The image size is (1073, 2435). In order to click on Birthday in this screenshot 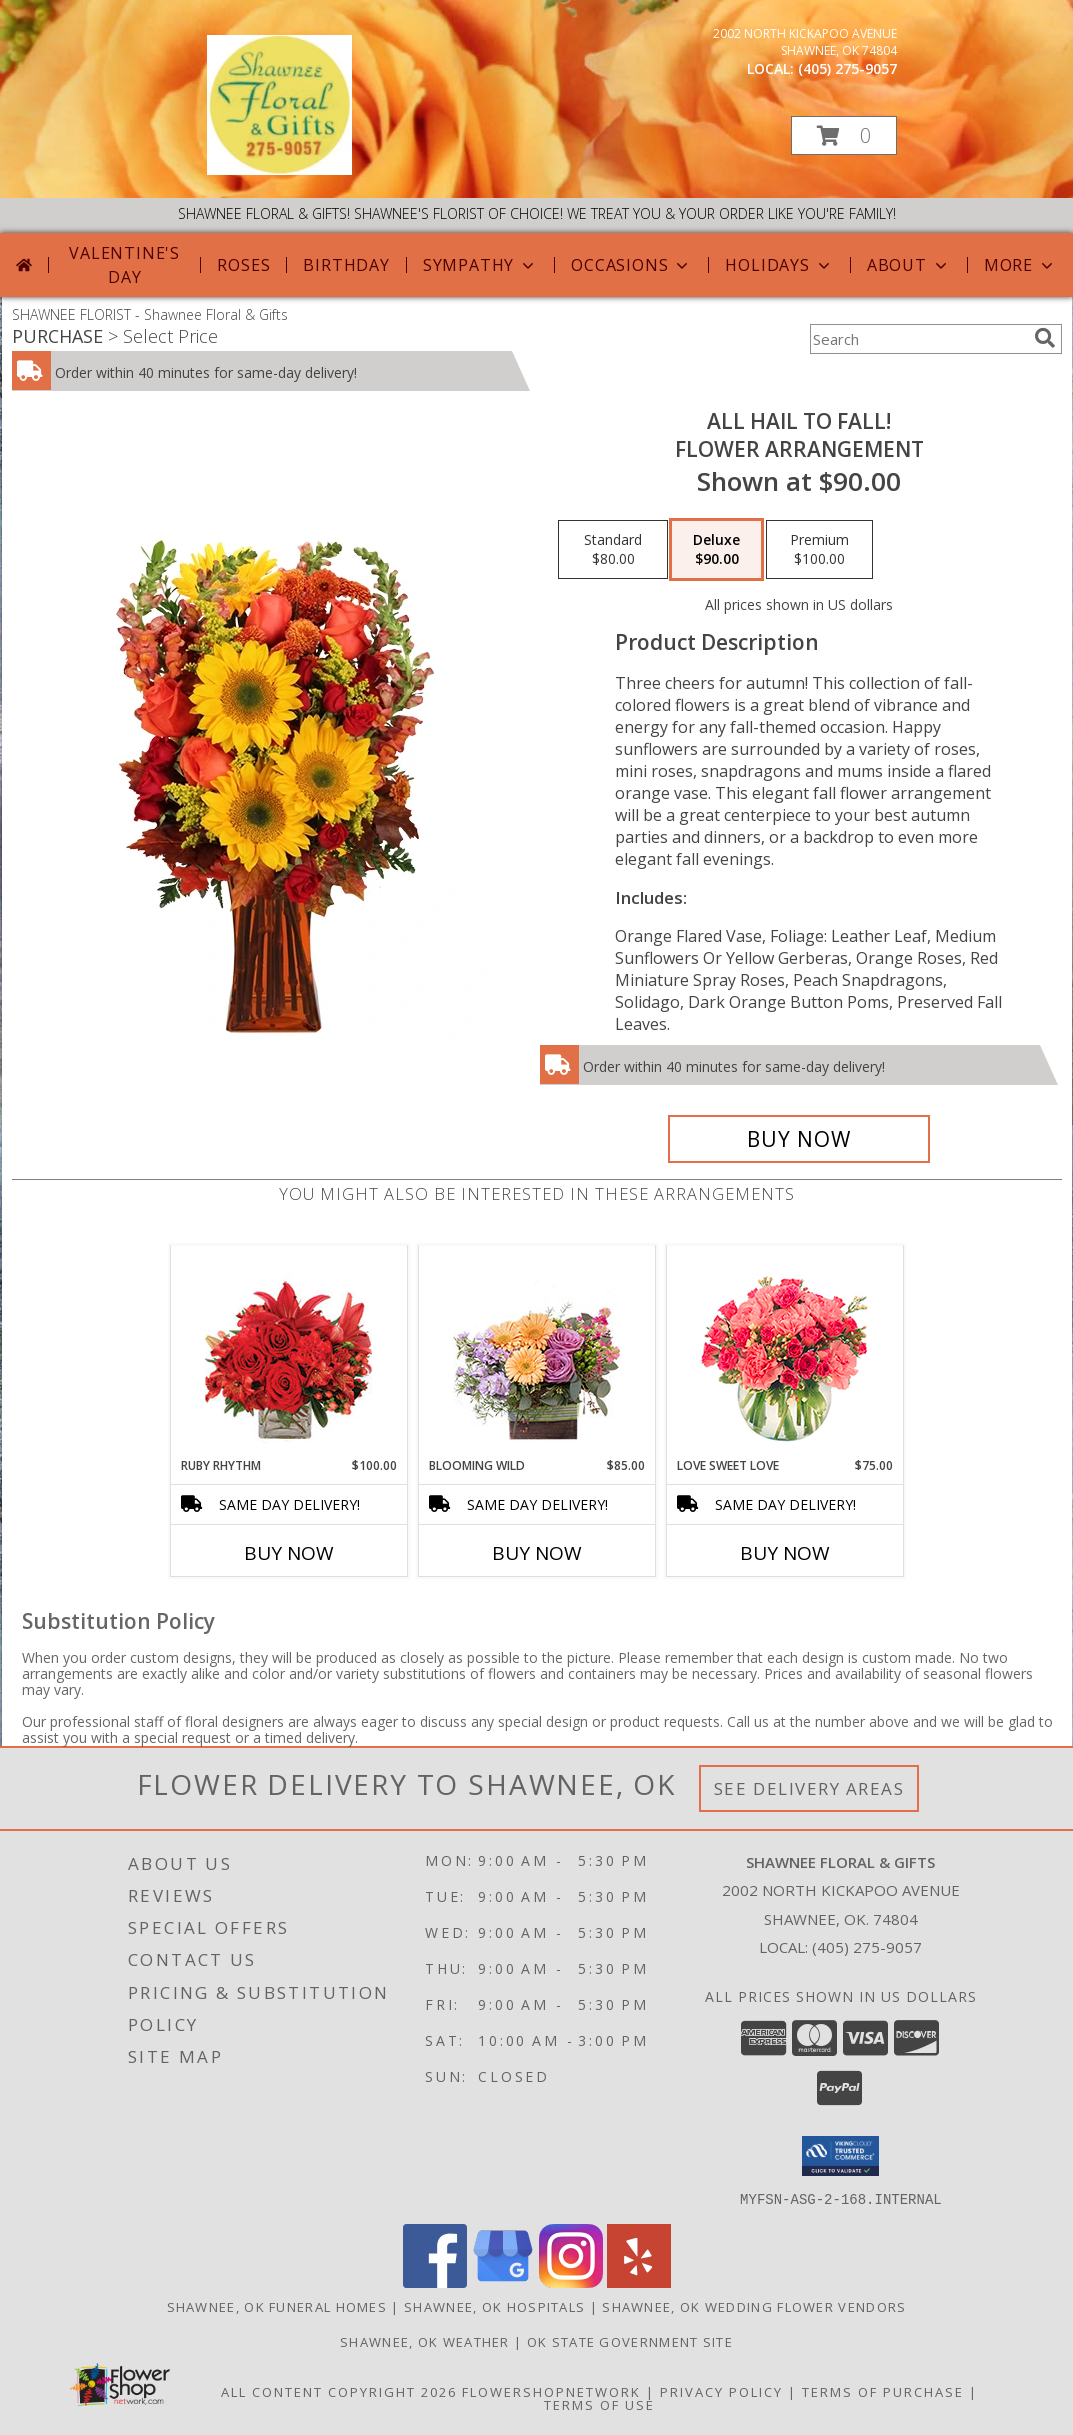, I will do `click(346, 265)`.